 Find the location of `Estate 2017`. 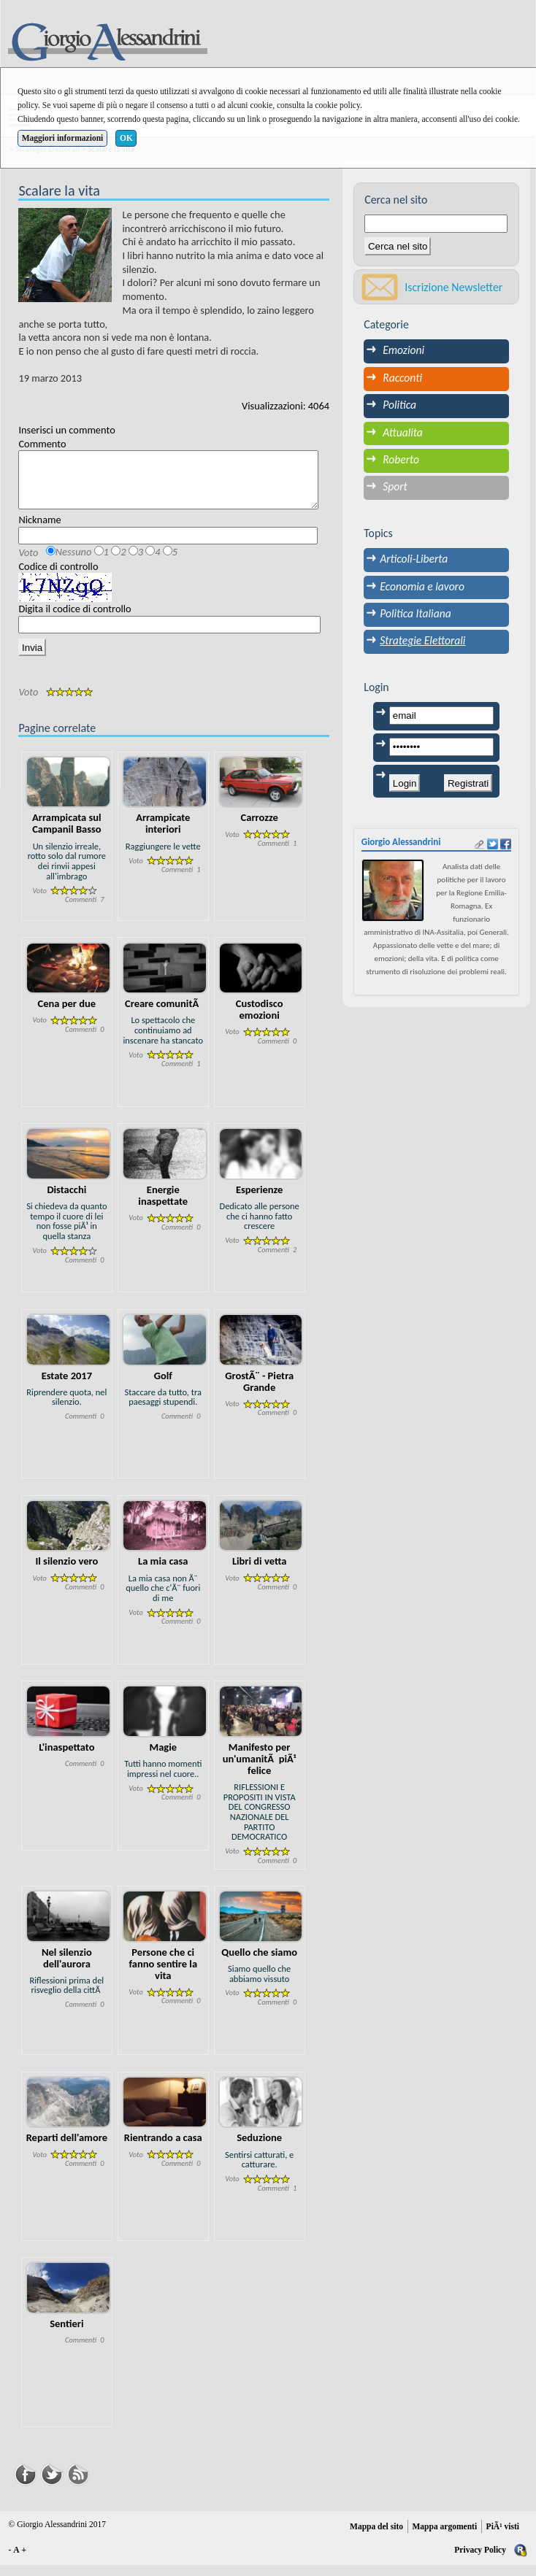

Estate 2017 is located at coordinates (67, 1386).